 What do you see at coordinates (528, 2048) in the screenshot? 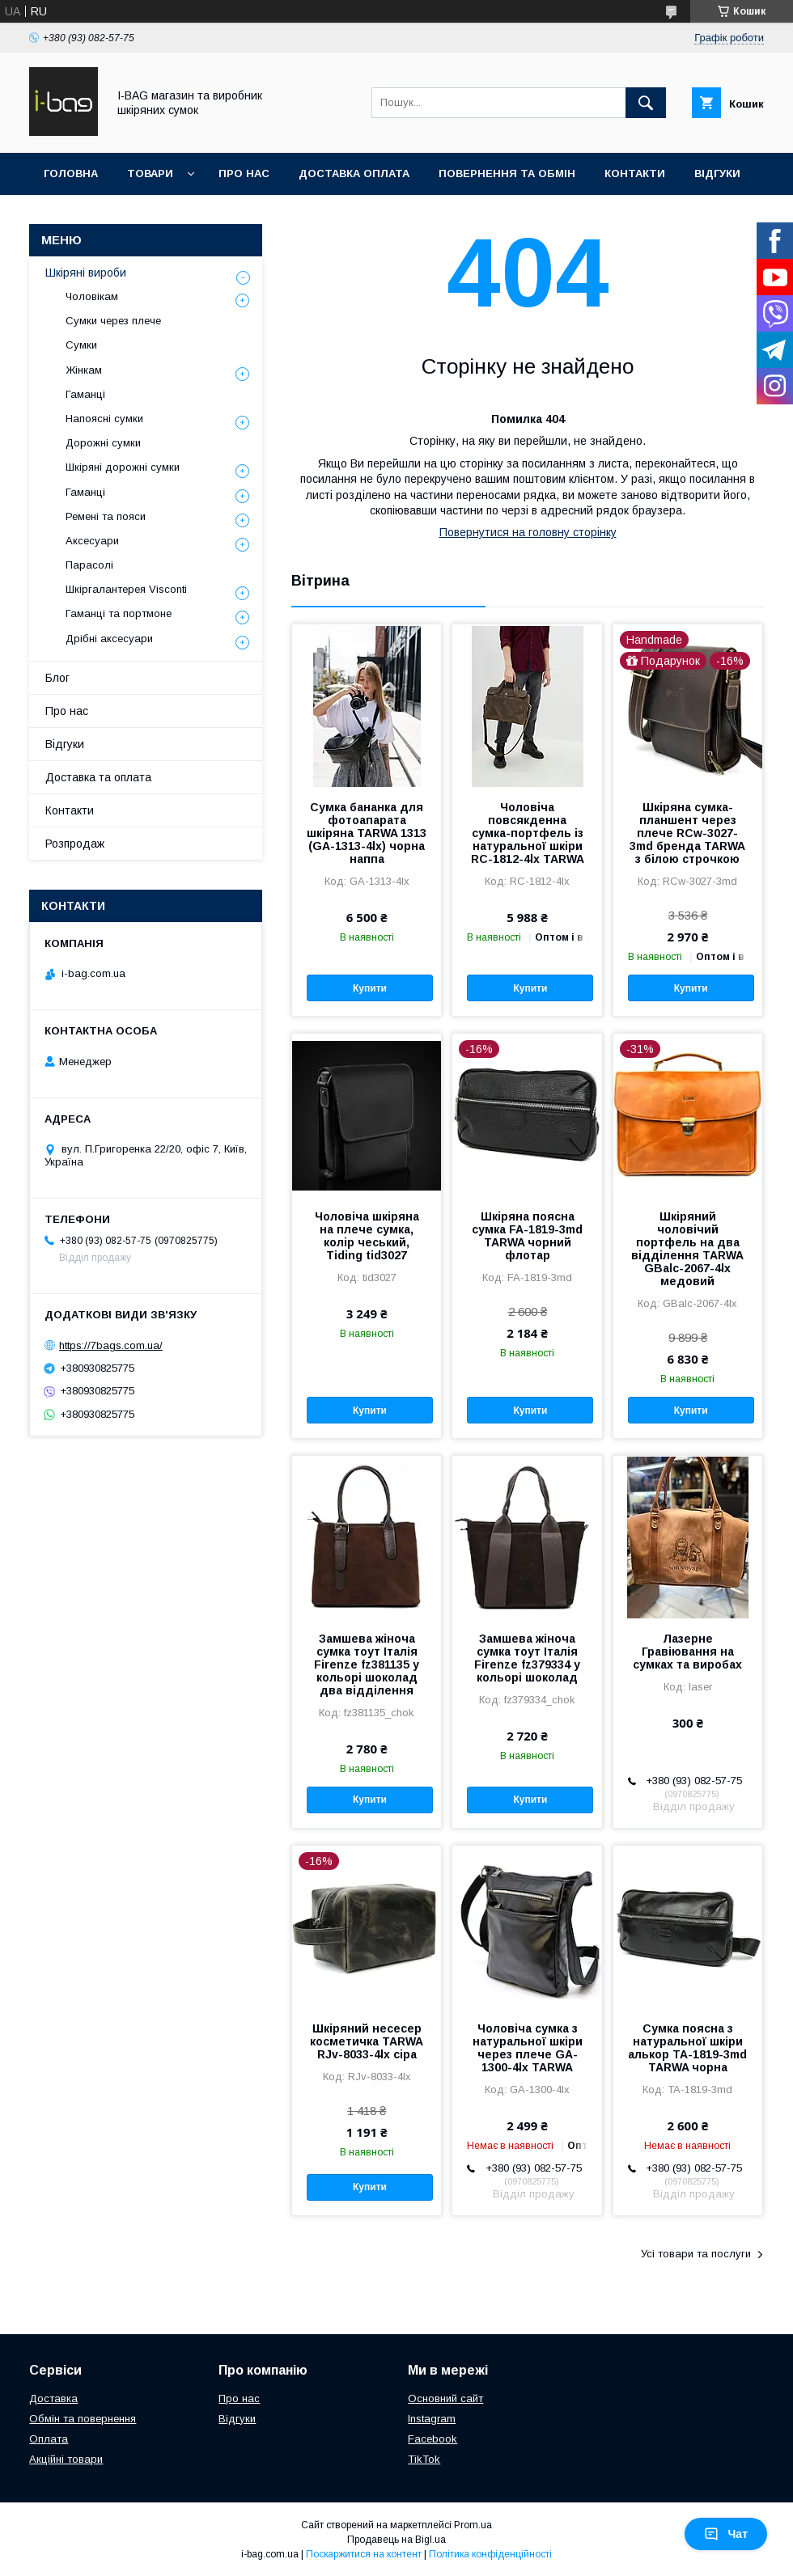
I see `Чоловіча сумка з натуральної шкіри через плече GA-1300-4lx TARWA` at bounding box center [528, 2048].